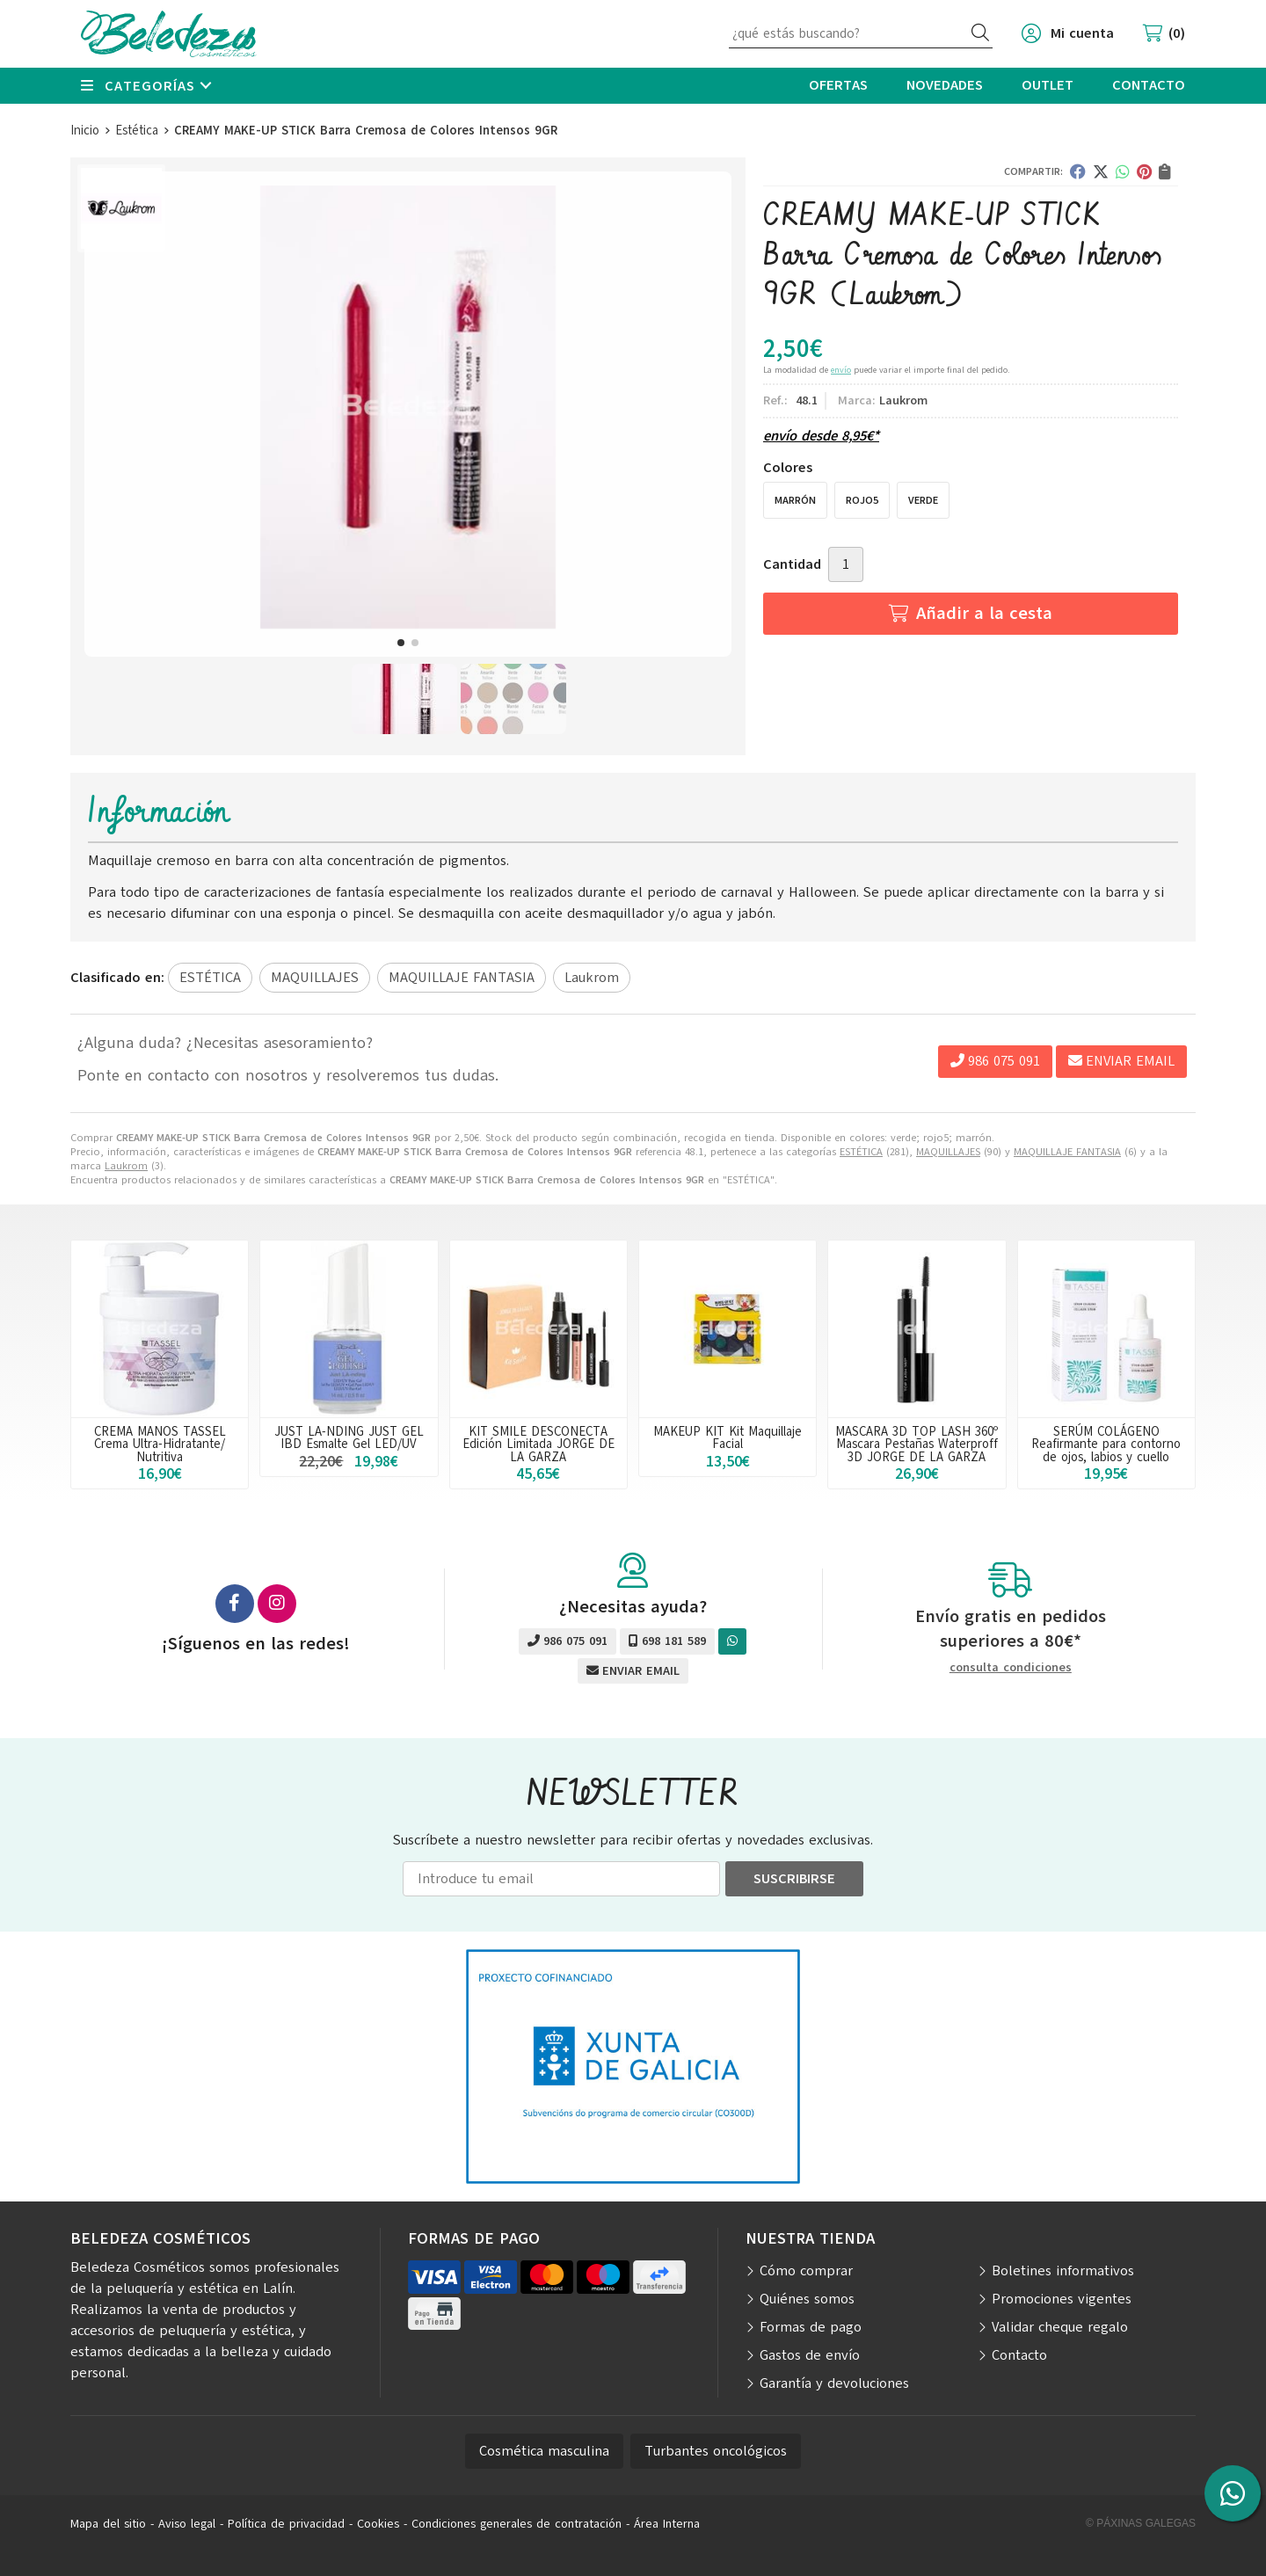  What do you see at coordinates (349, 1437) in the screenshot?
I see `JUST LA-NDING JUST GEL IBD Esmalte Gel LED/UV` at bounding box center [349, 1437].